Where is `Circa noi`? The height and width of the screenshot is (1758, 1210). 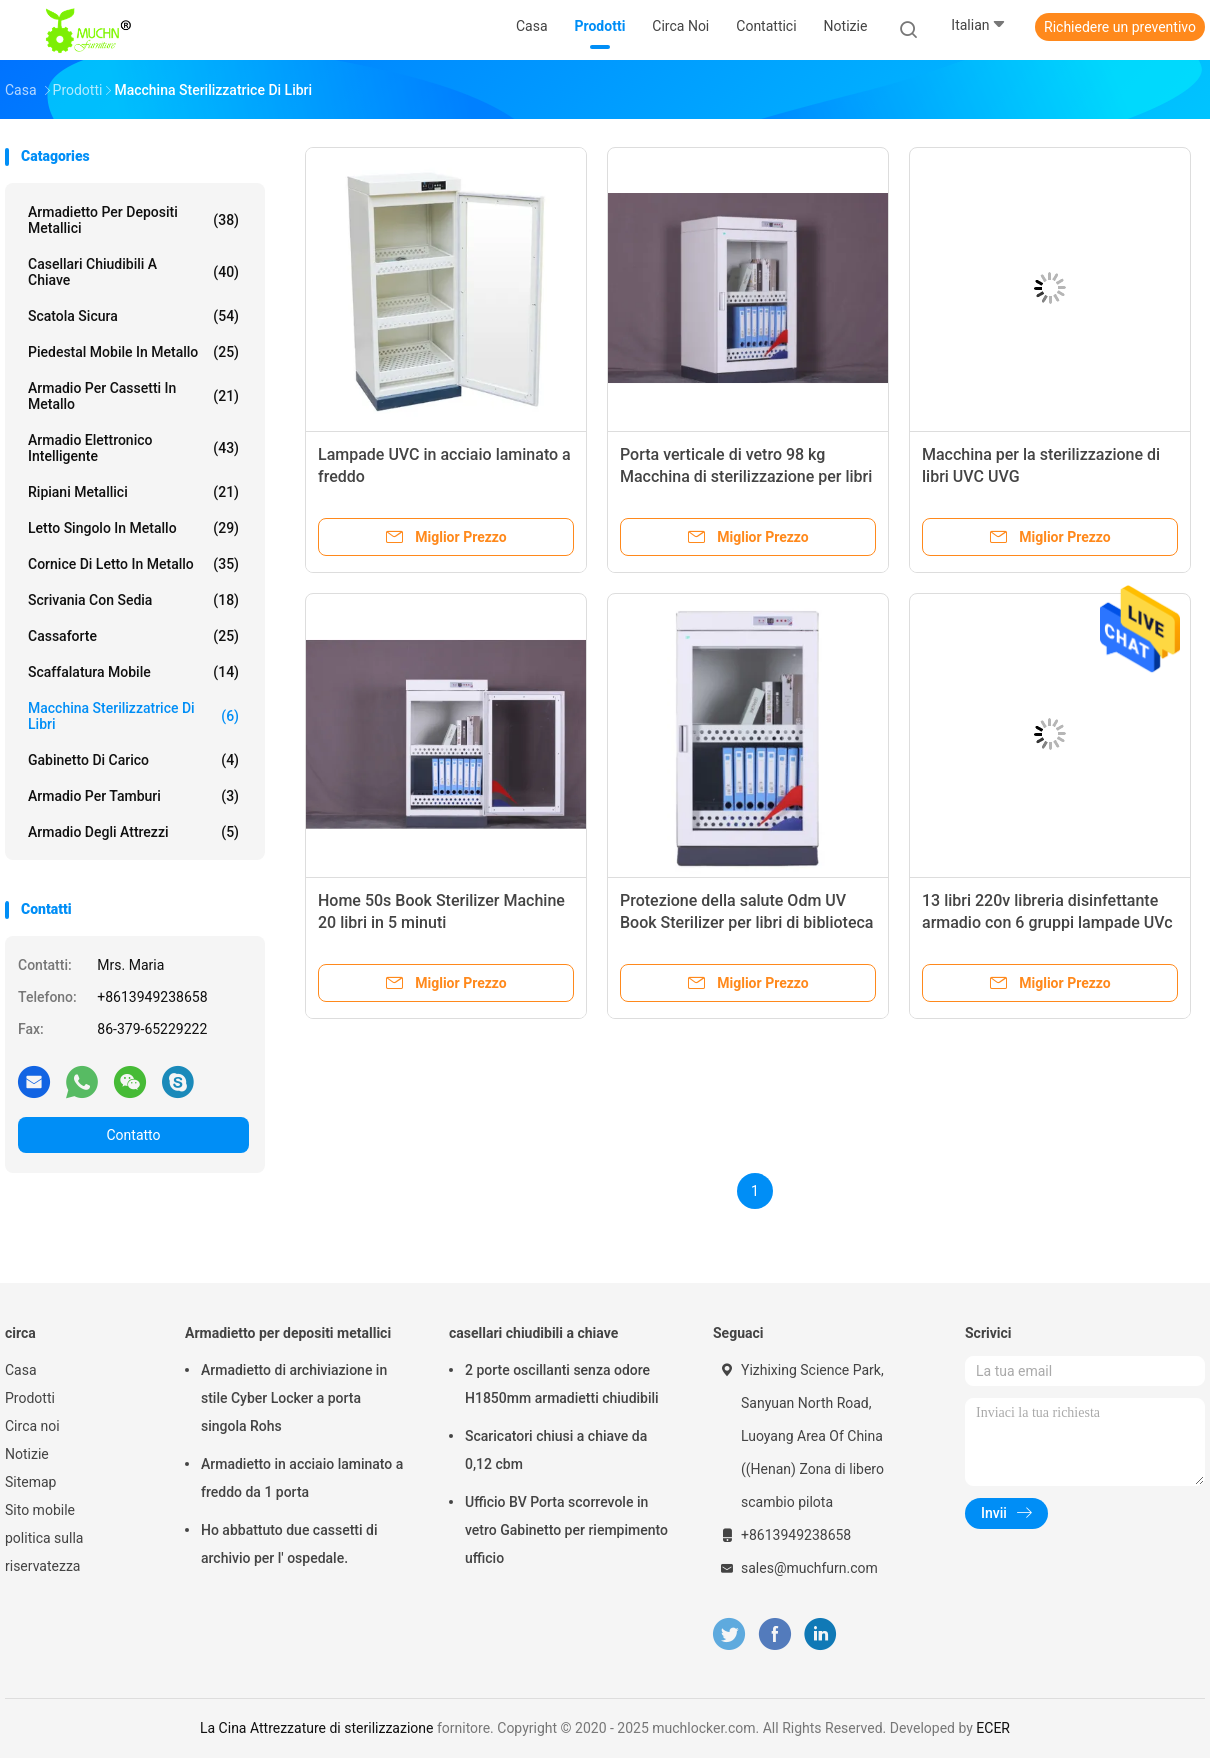 Circa noi is located at coordinates (32, 1426).